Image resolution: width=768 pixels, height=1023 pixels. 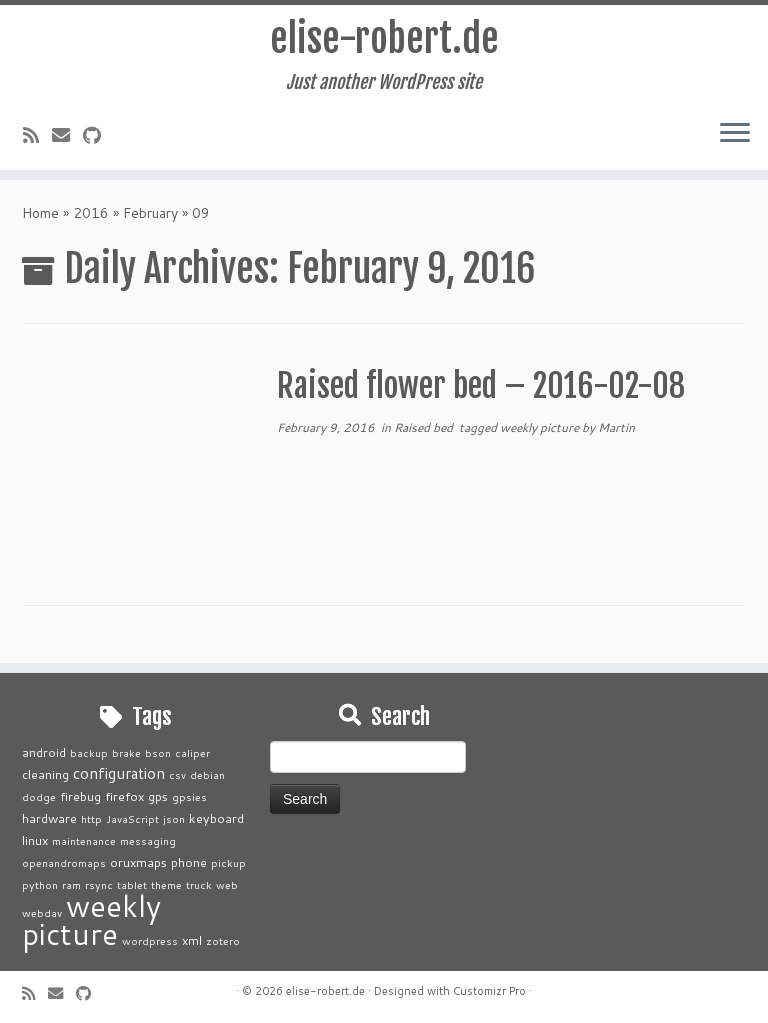 I want to click on csv [csv (1 item)], so click(x=177, y=774).